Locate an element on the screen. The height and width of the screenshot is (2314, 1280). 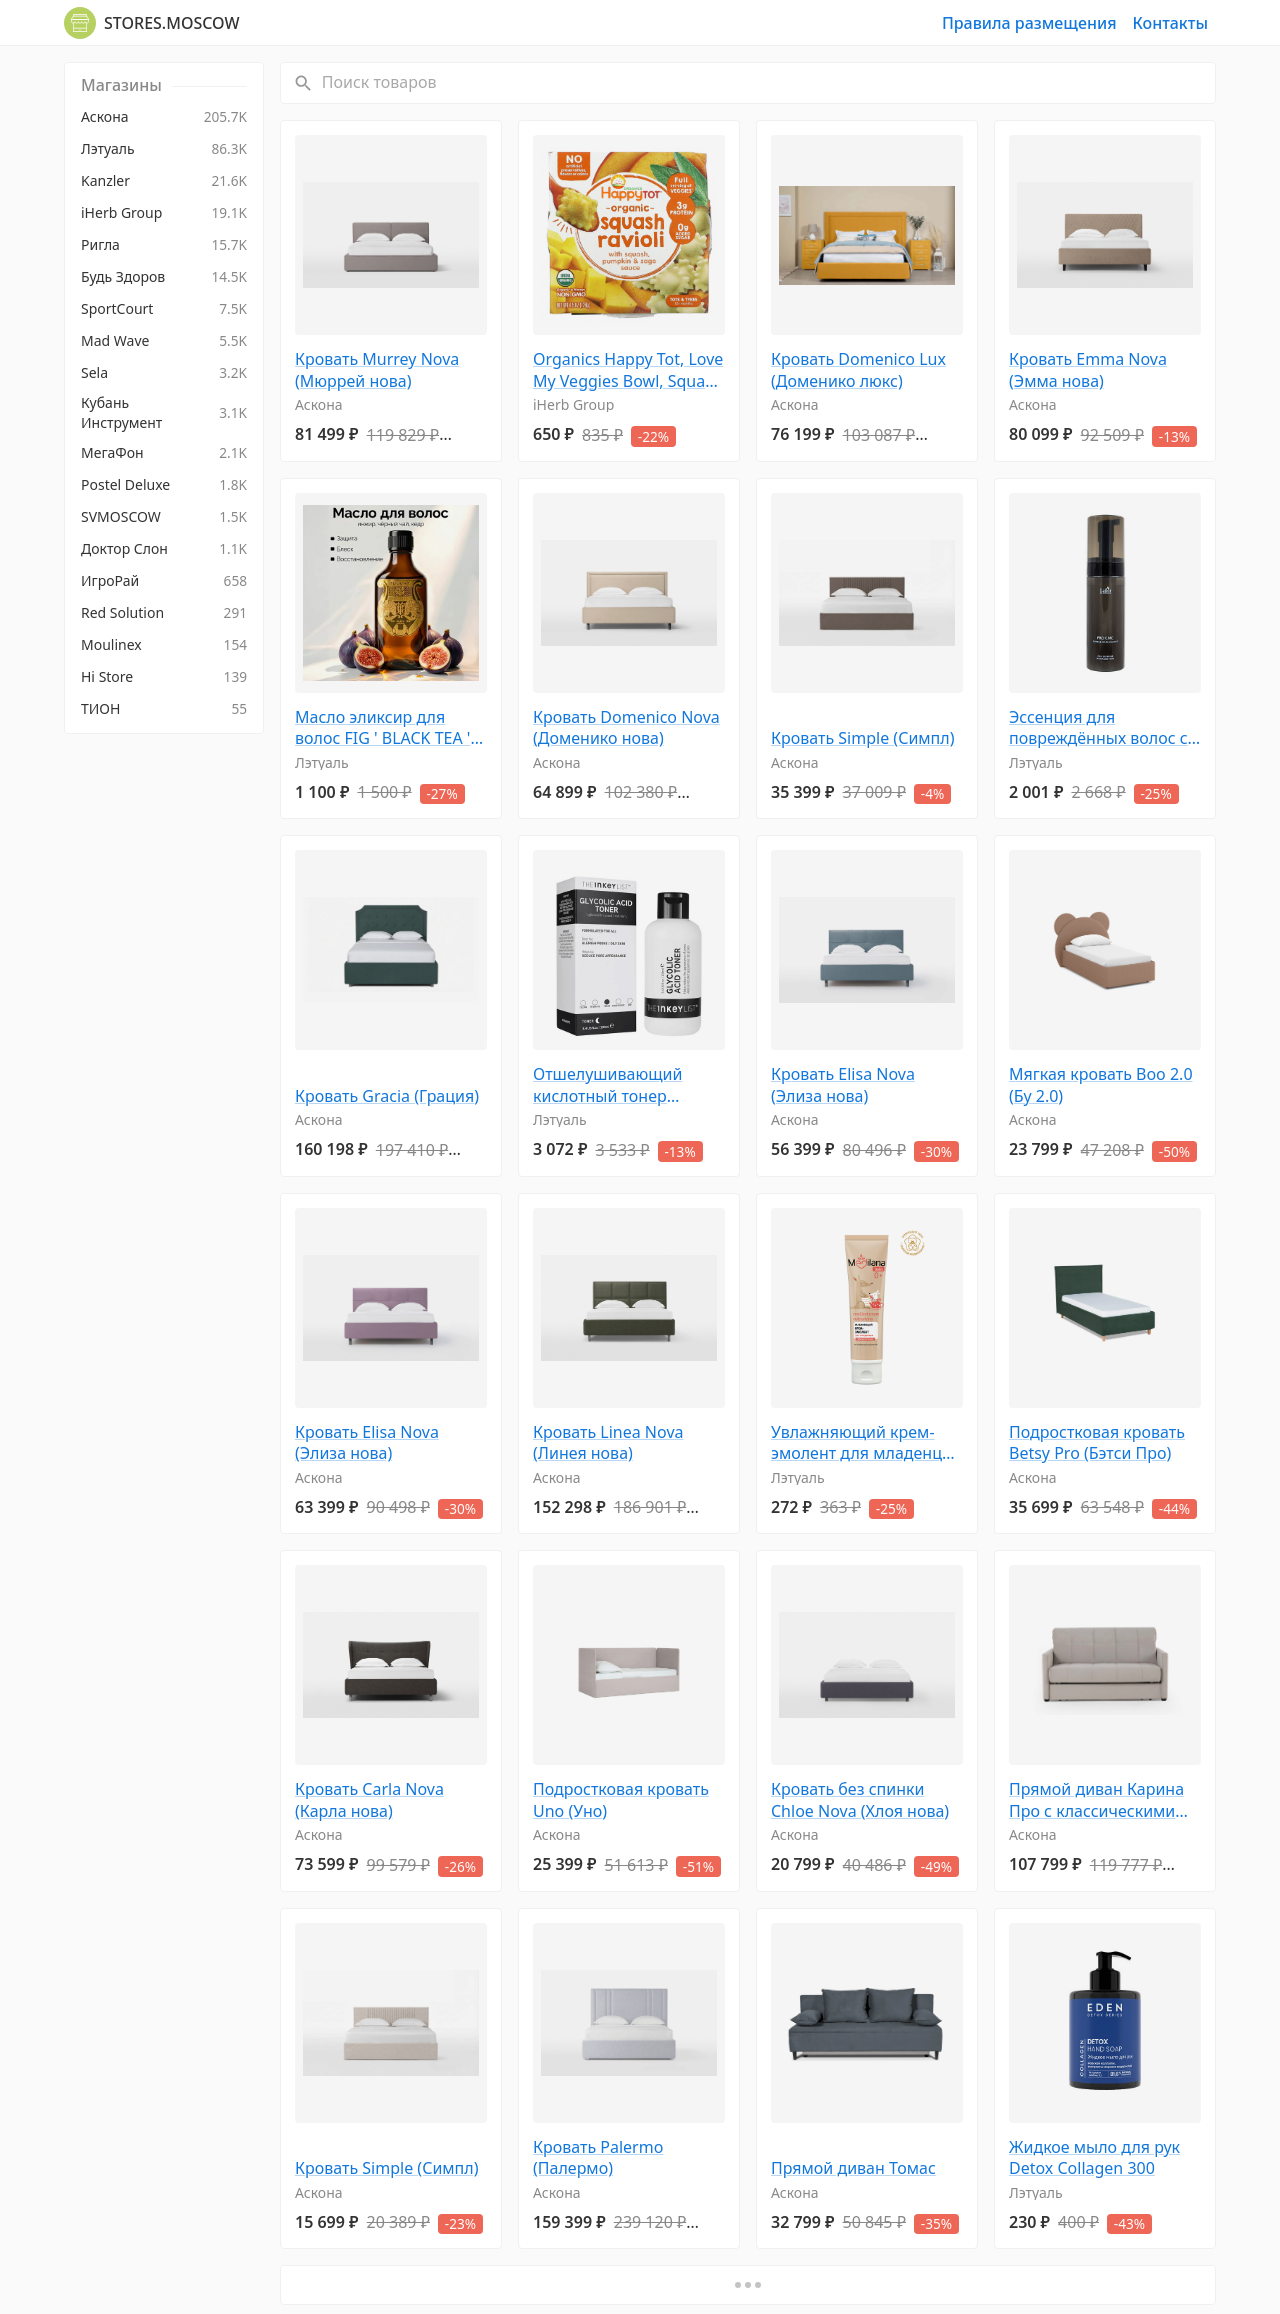
Кровать без спинки Chloe Nova (Хлоя нова) is located at coordinates (860, 1800).